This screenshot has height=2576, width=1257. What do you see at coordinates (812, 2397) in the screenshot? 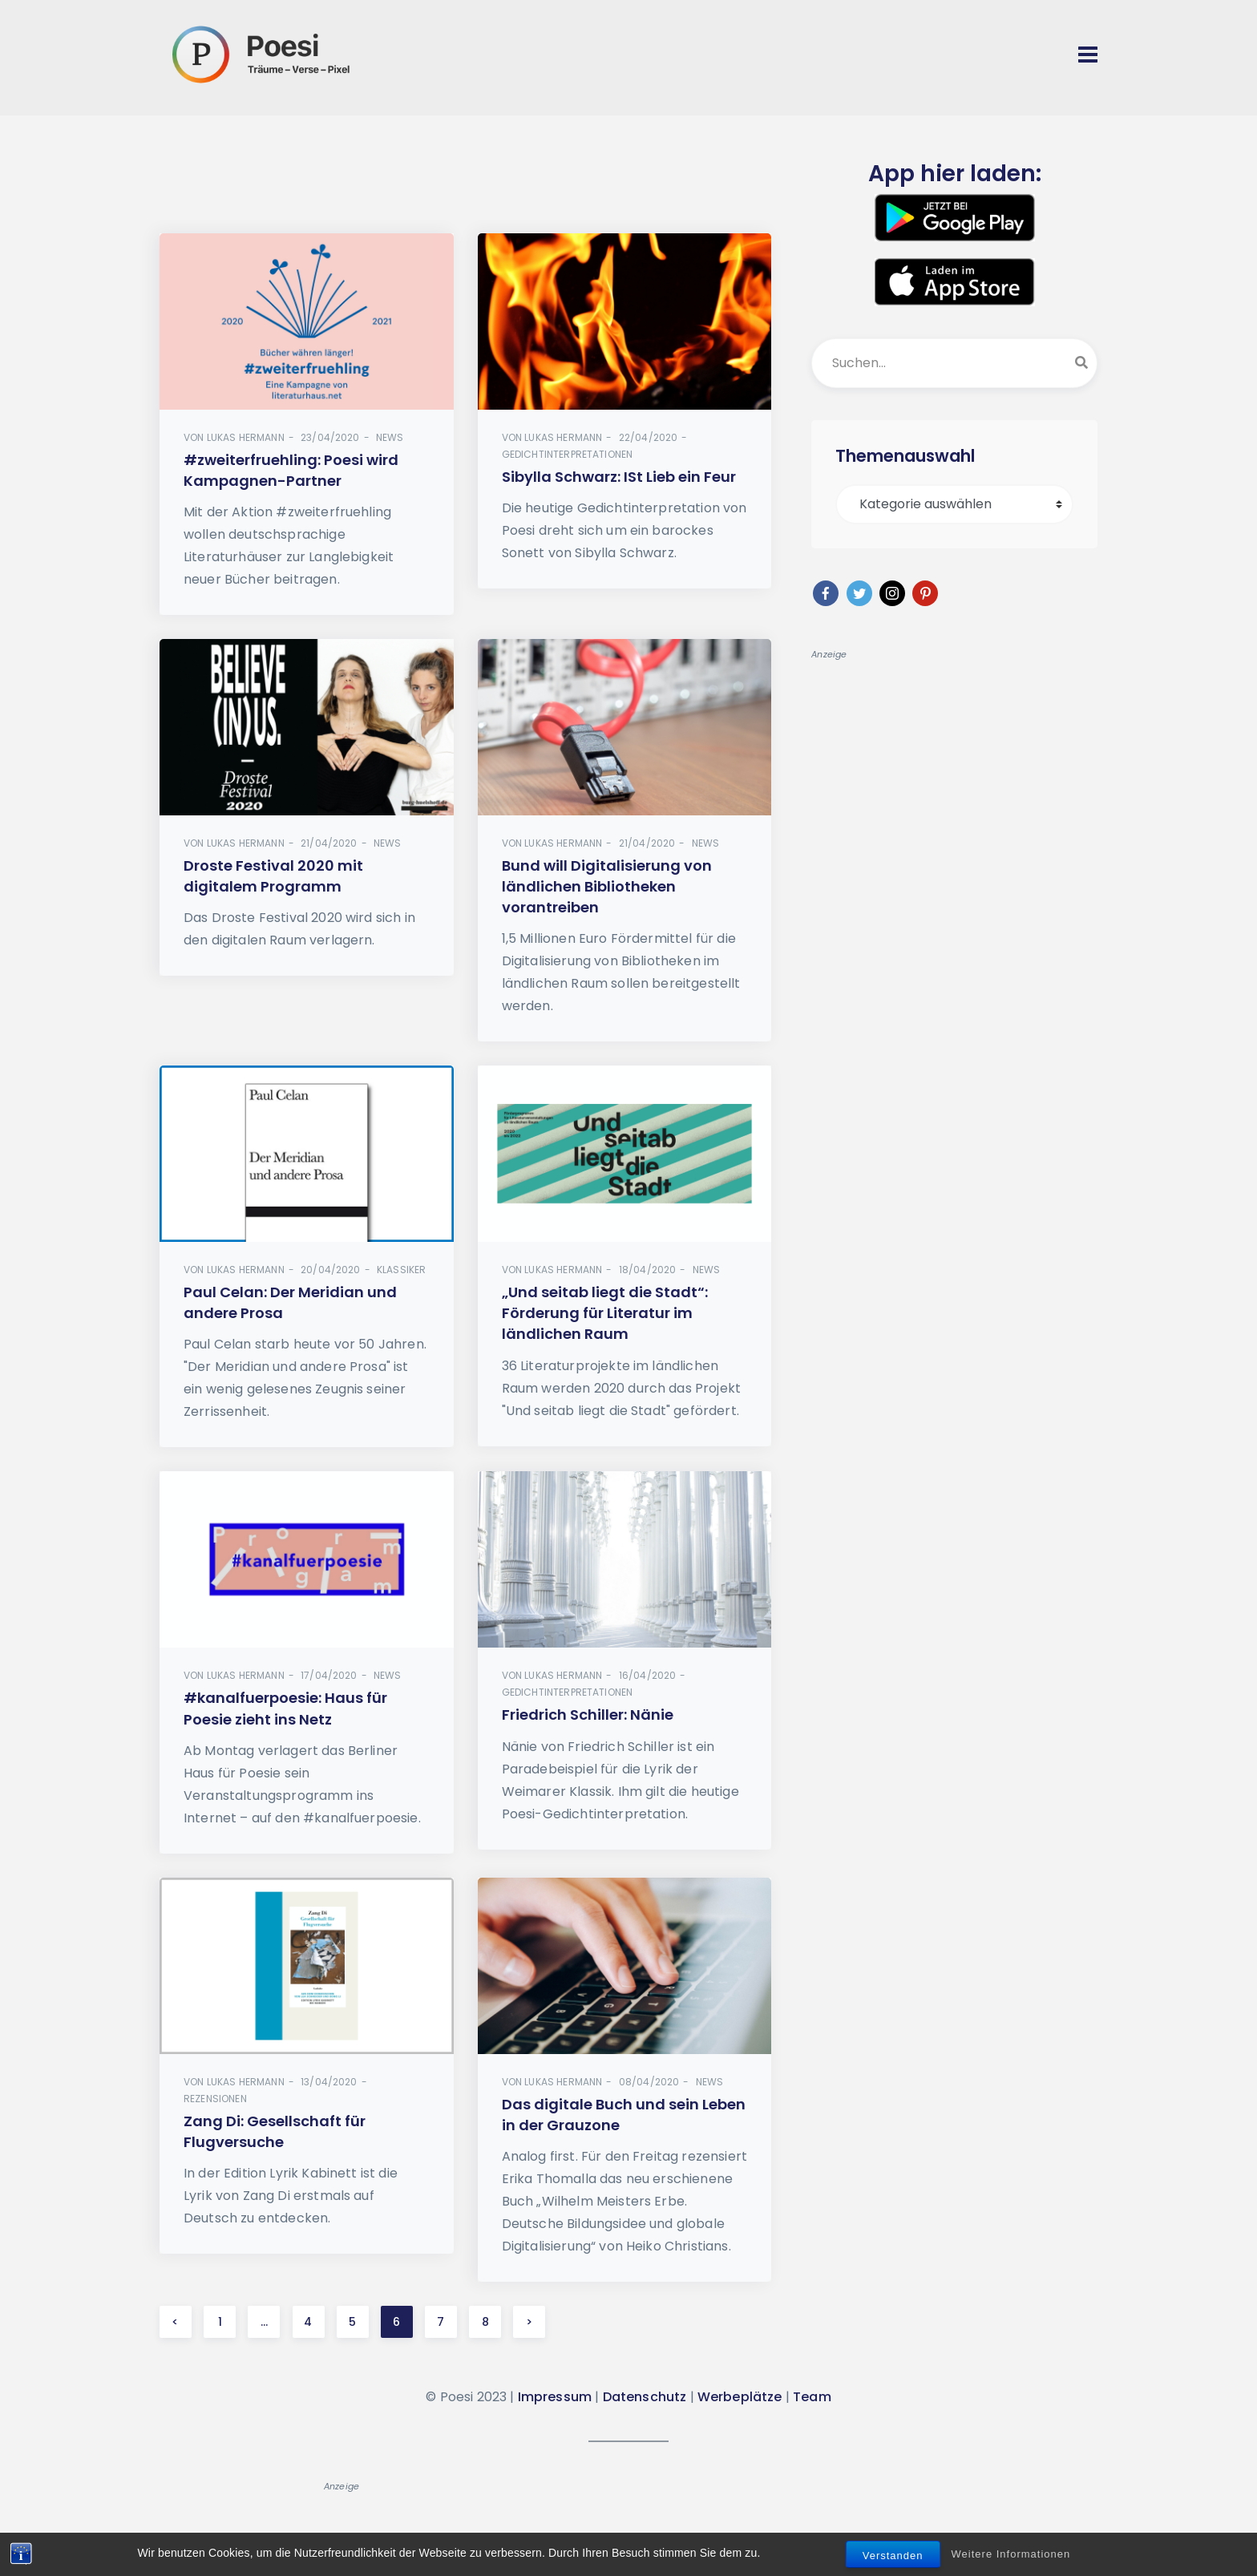
I see `Team` at bounding box center [812, 2397].